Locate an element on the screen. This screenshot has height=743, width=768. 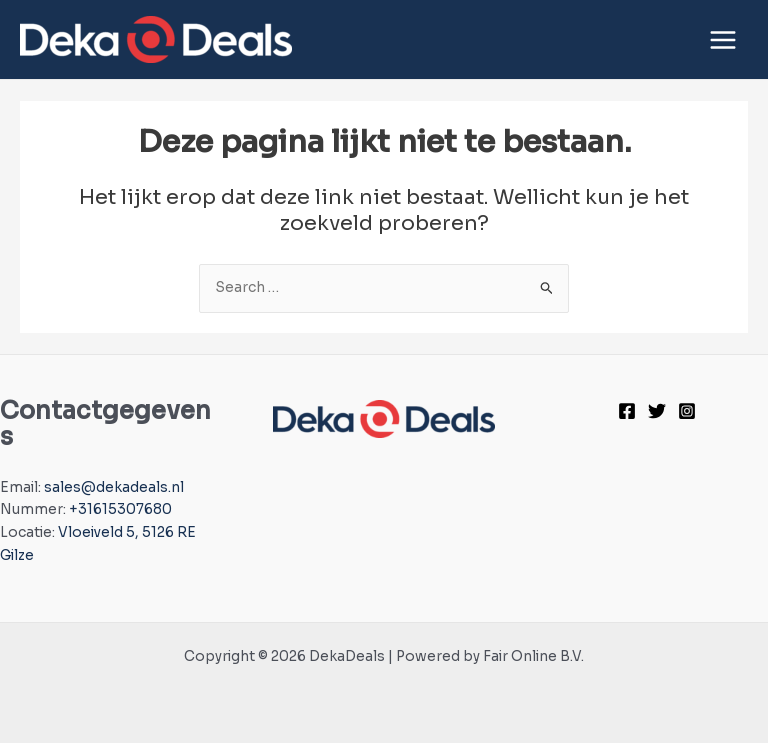
[Instagram] is located at coordinates (687, 411).